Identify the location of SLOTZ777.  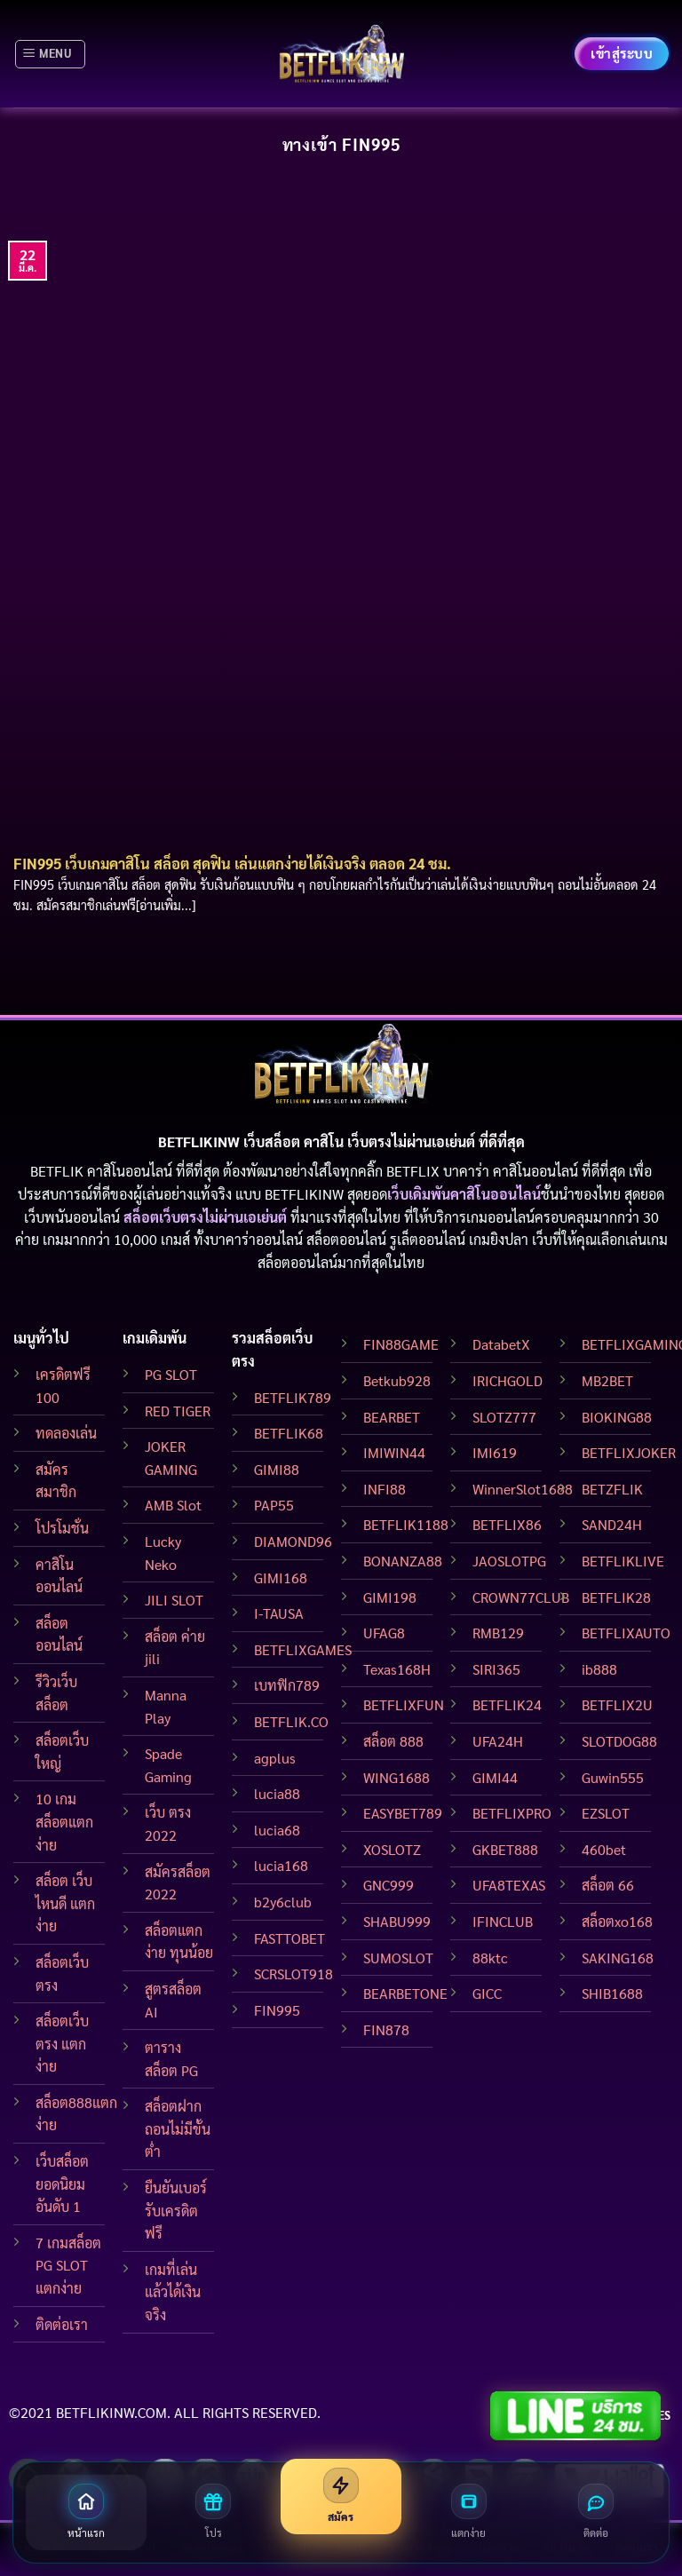
(504, 1416).